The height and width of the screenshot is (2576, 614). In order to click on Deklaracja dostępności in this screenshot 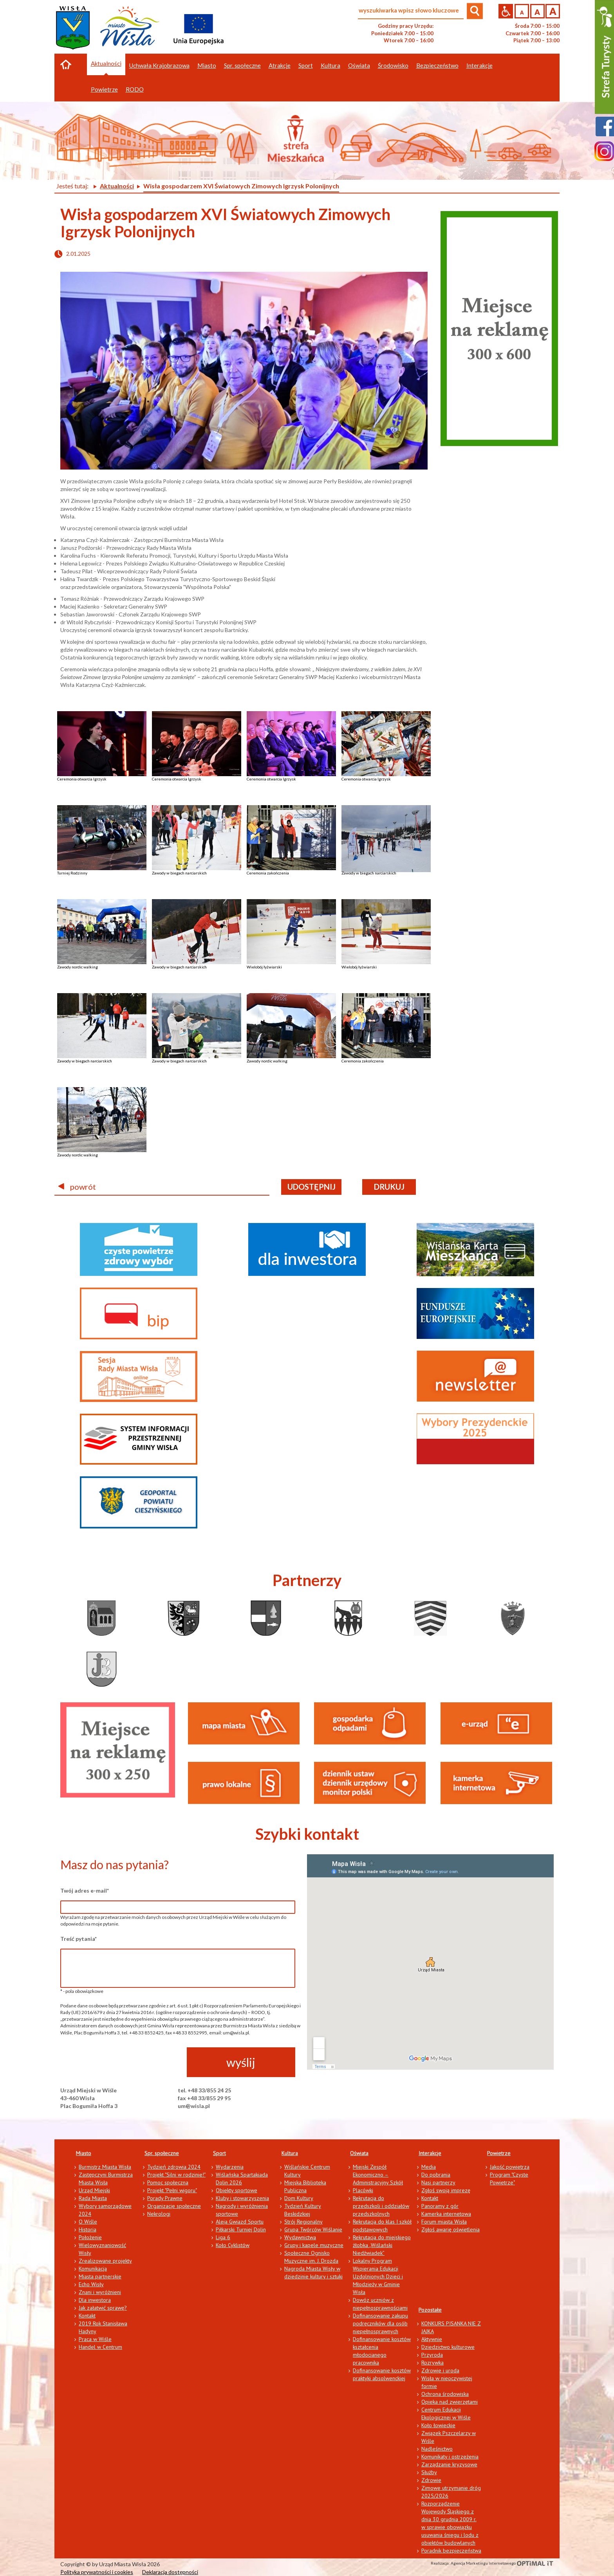, I will do `click(170, 2572)`.